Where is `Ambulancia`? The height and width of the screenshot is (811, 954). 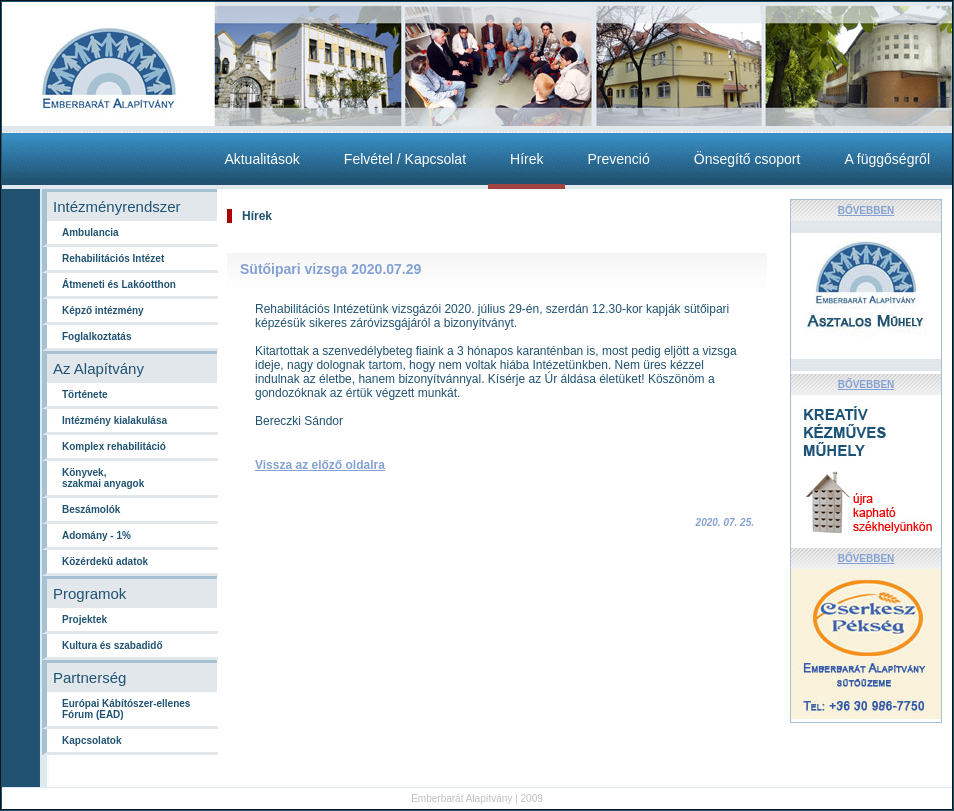
Ambulancia is located at coordinates (90, 232).